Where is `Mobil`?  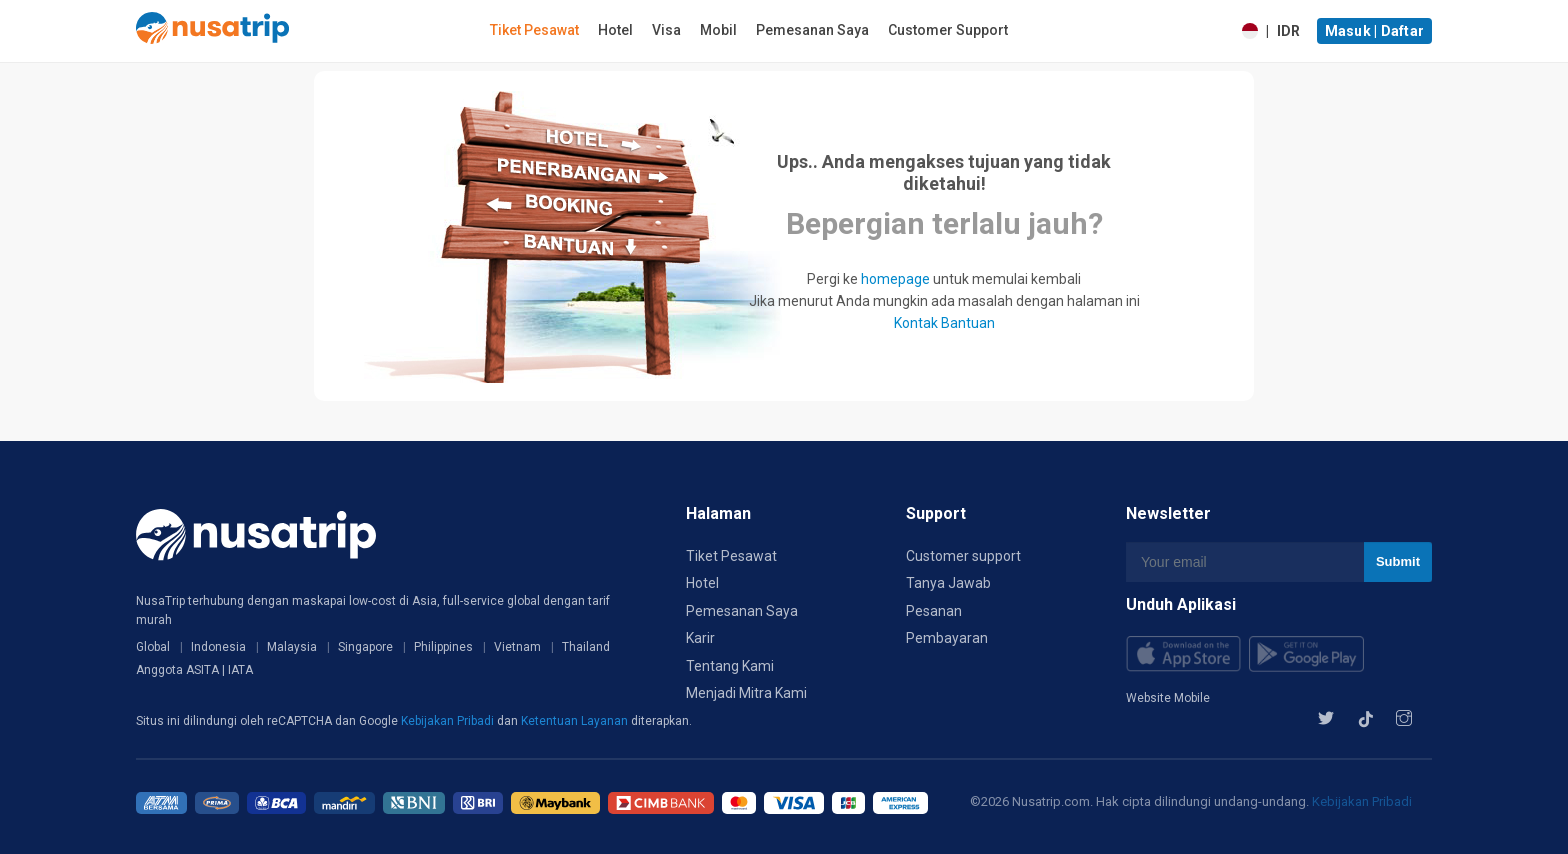 Mobil is located at coordinates (718, 30).